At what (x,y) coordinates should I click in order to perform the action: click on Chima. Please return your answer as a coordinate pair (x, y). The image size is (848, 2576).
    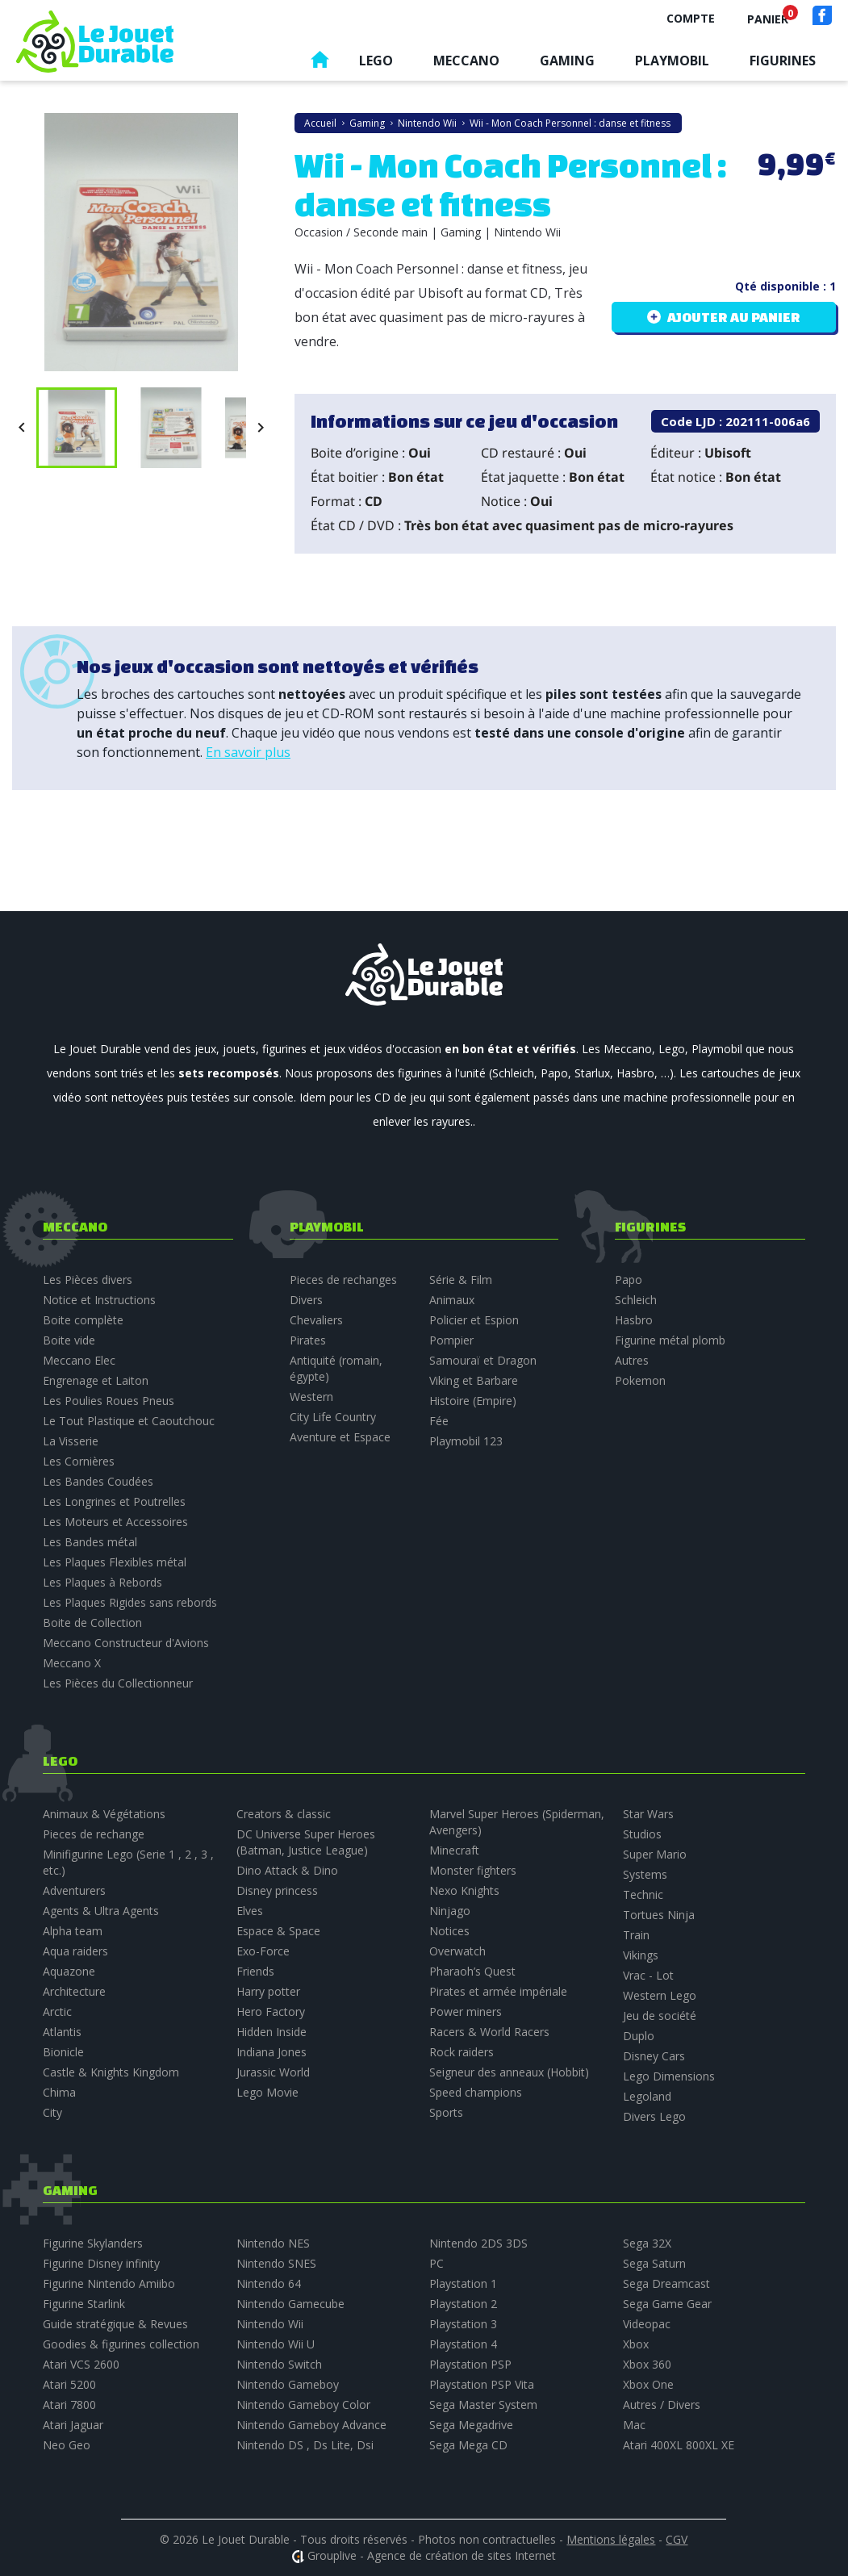
    Looking at the image, I should click on (59, 2092).